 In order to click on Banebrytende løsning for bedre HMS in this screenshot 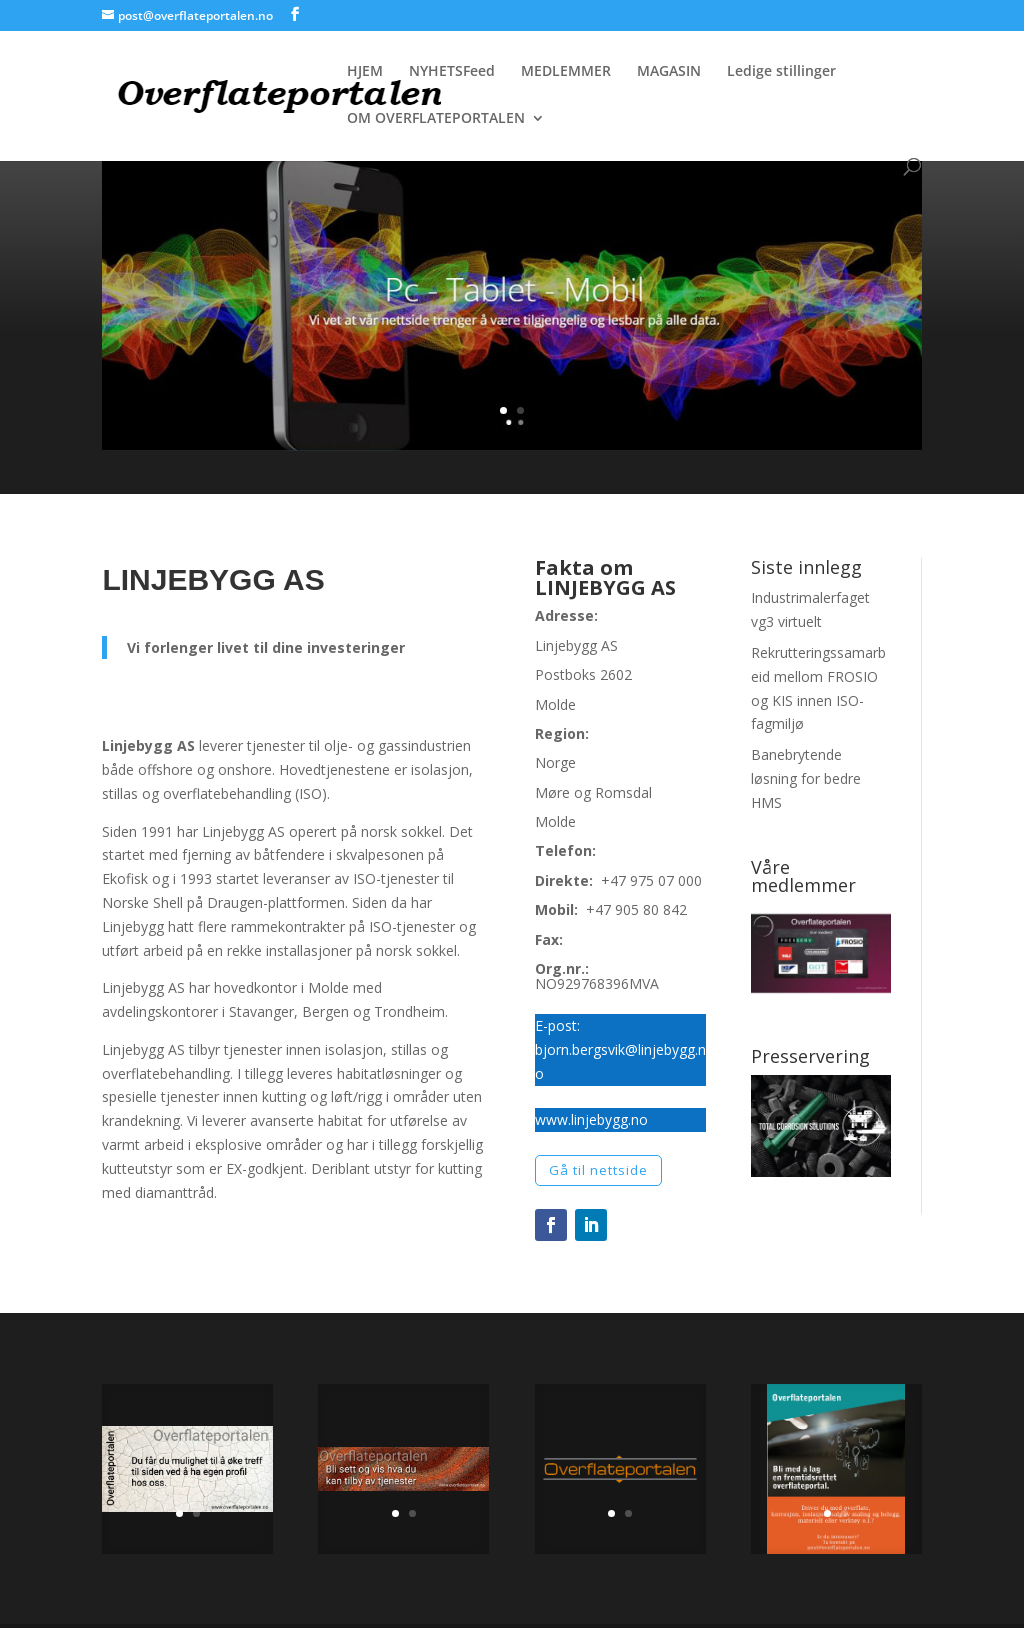, I will do `click(806, 778)`.